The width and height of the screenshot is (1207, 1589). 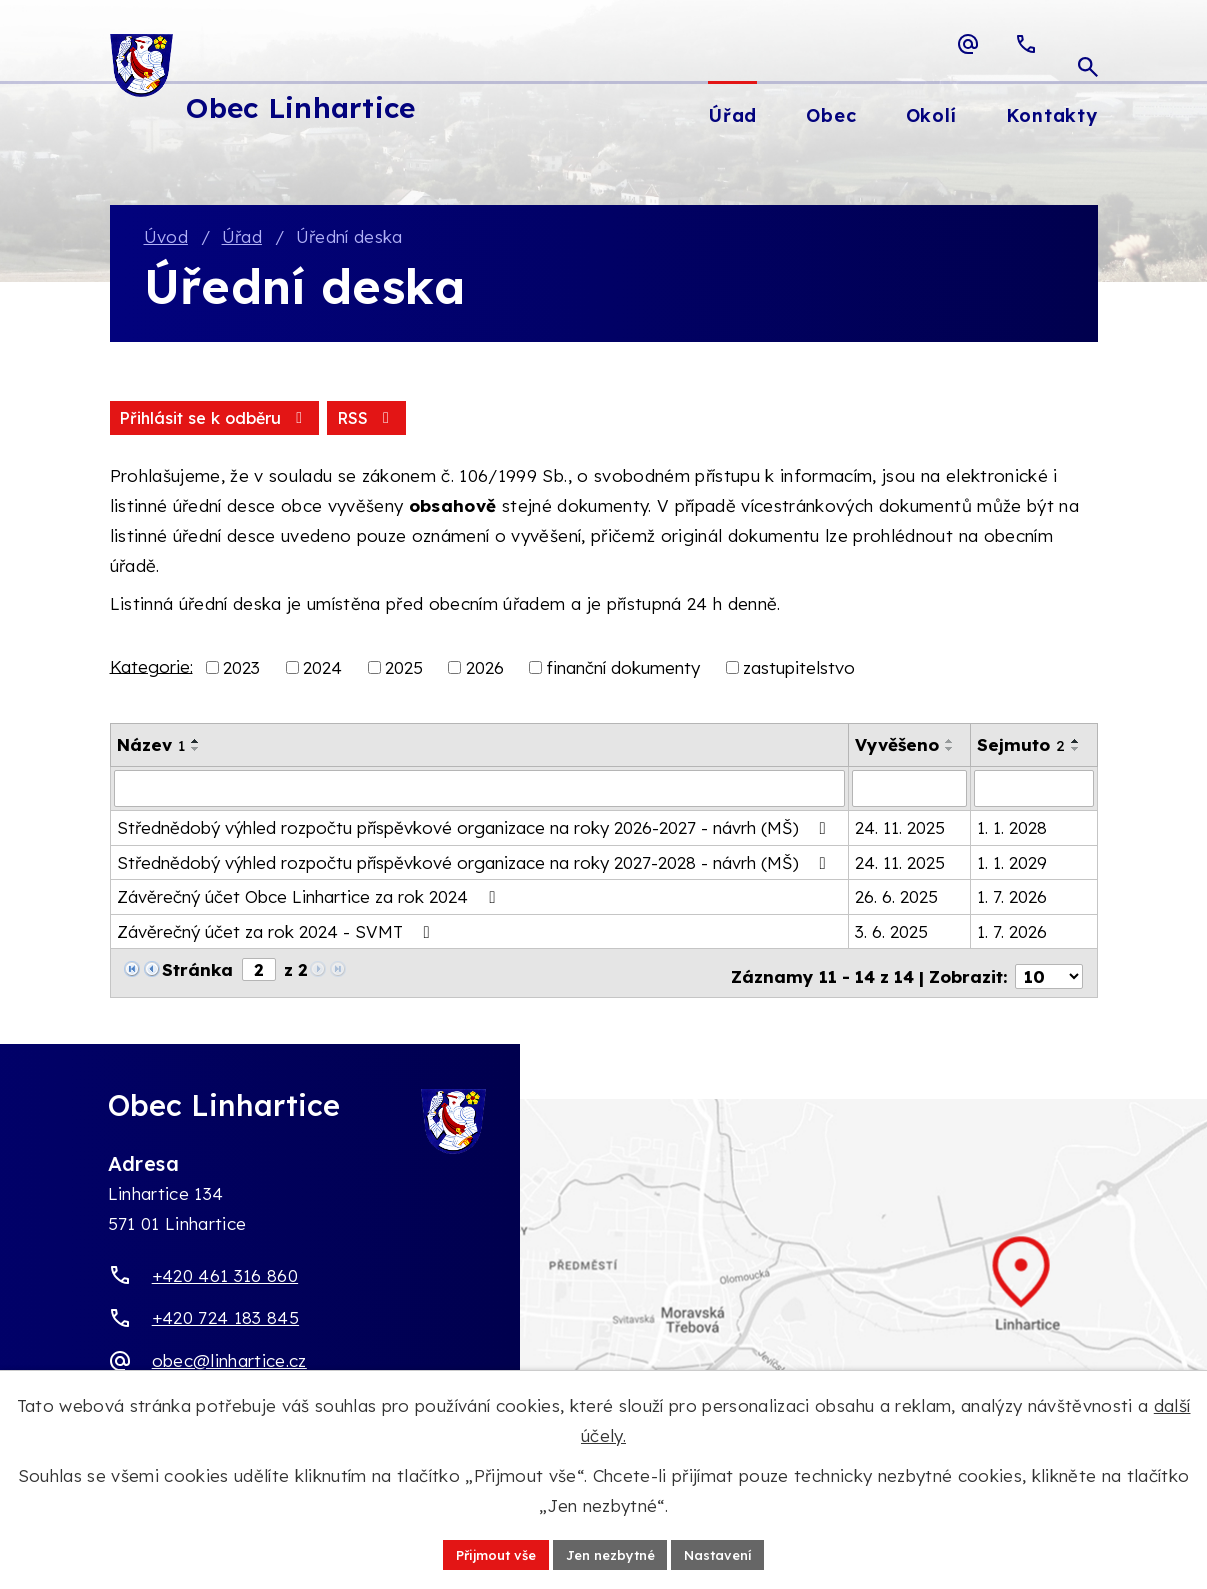 What do you see at coordinates (486, 1553) in the screenshot?
I see `Přijmout vše` at bounding box center [486, 1553].